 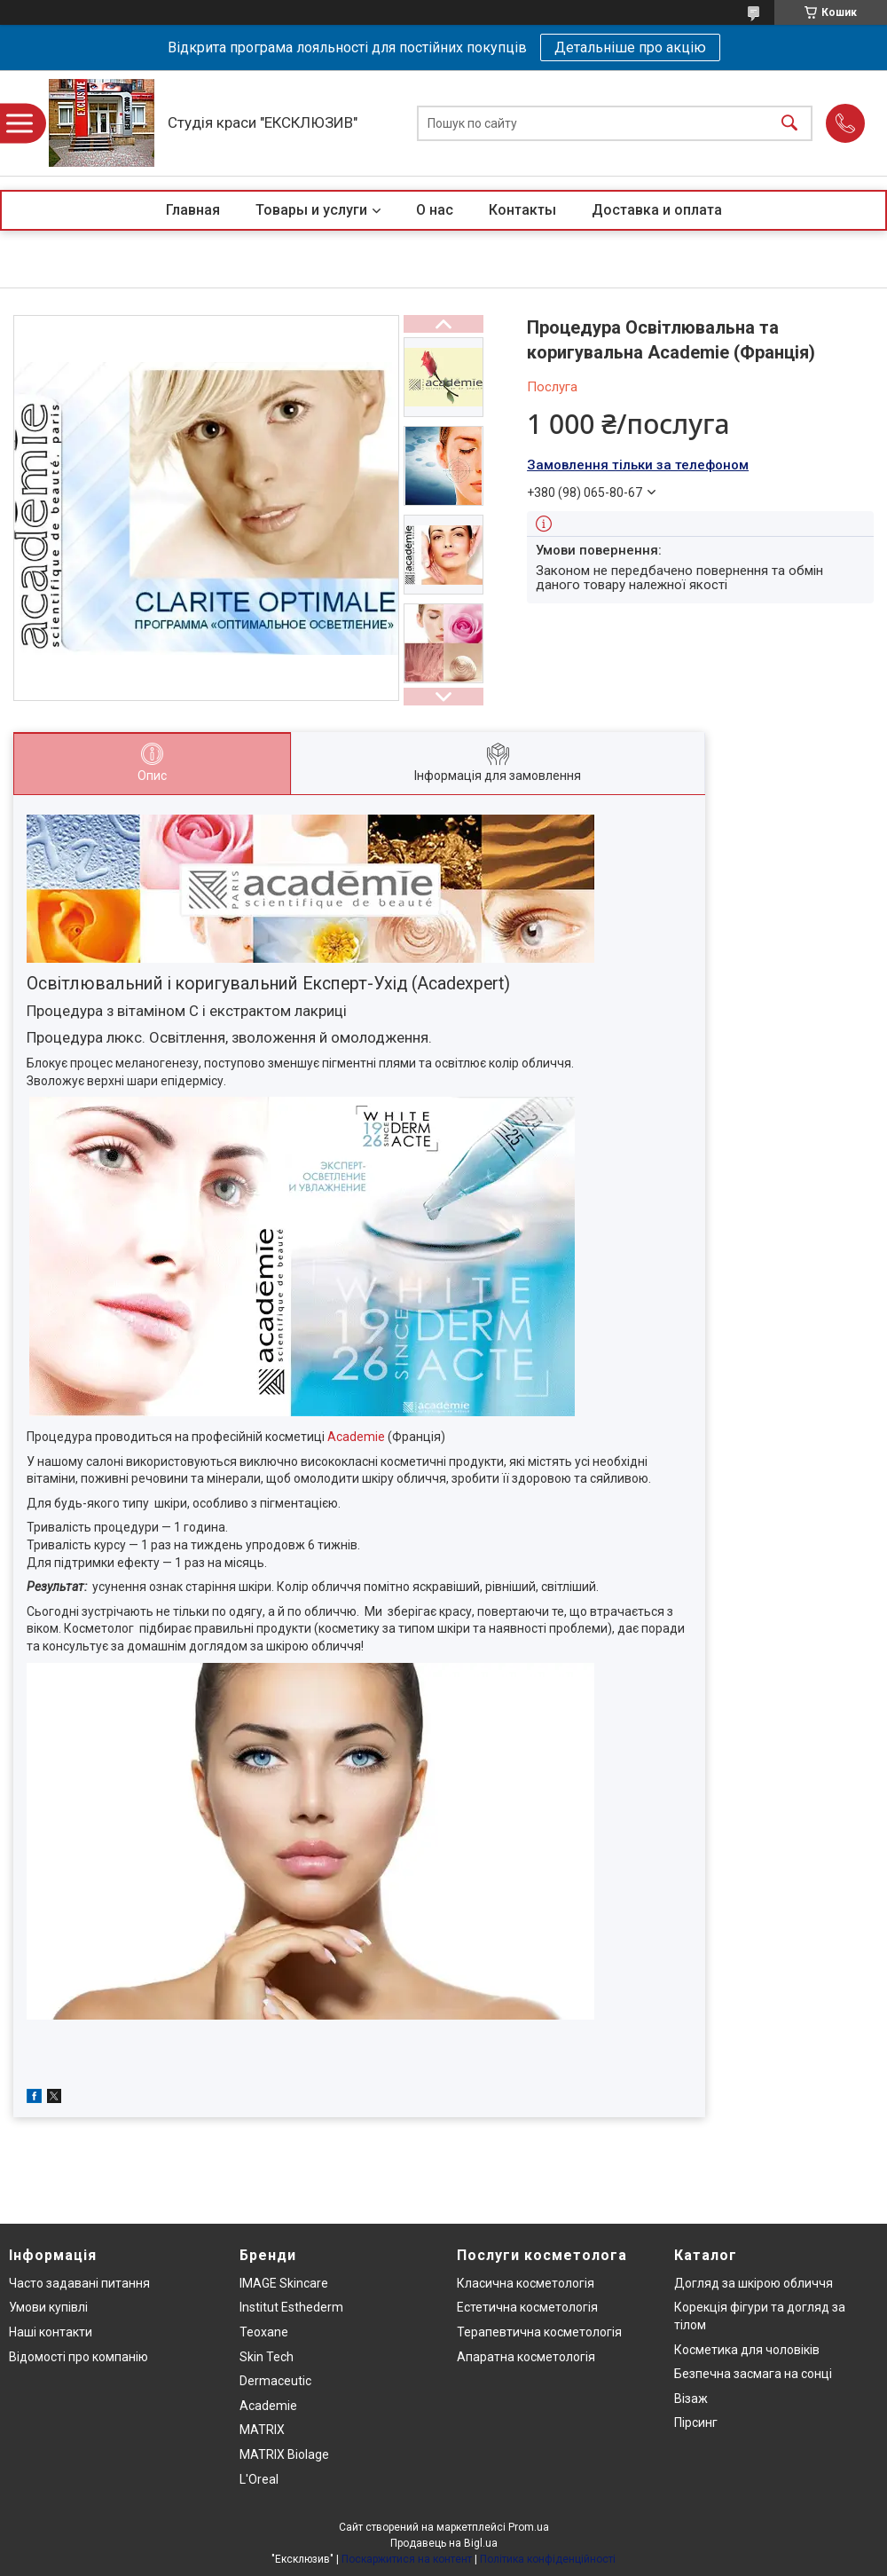 I want to click on Умови купівлі, so click(x=48, y=2307).